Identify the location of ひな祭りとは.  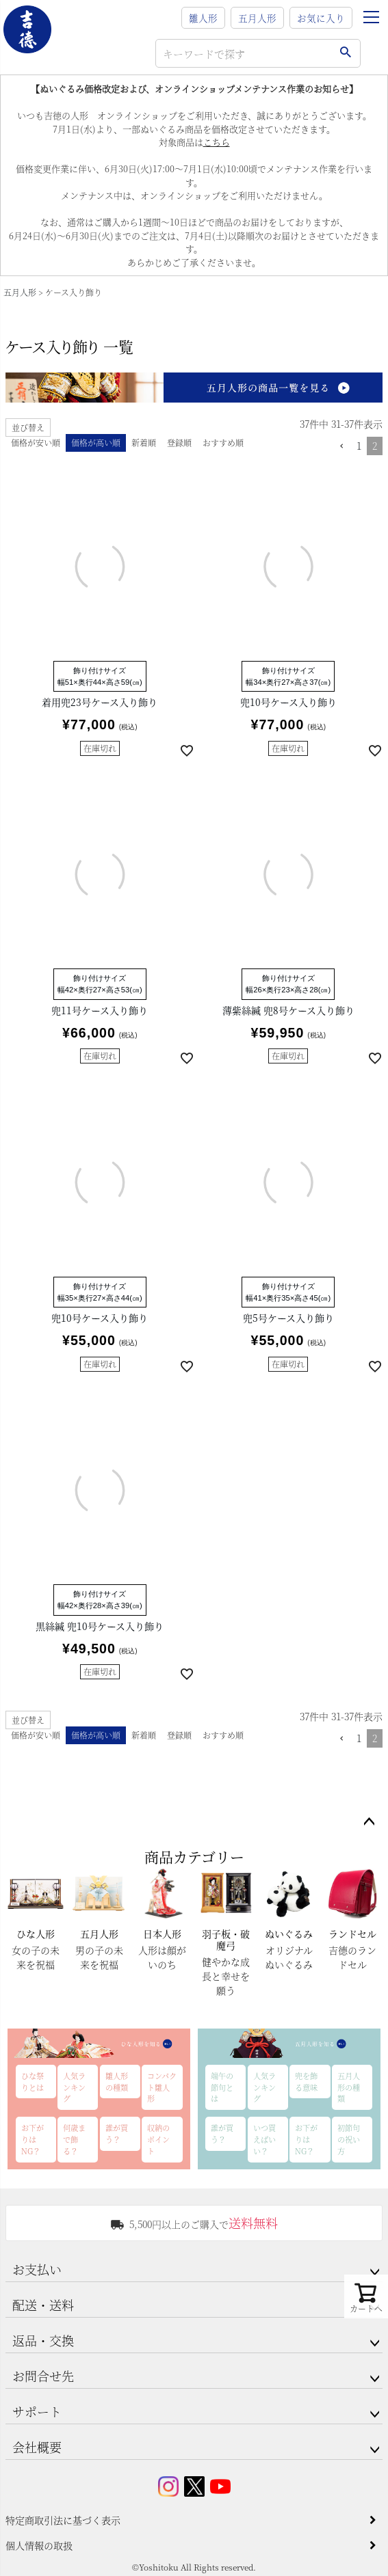
(32, 2081).